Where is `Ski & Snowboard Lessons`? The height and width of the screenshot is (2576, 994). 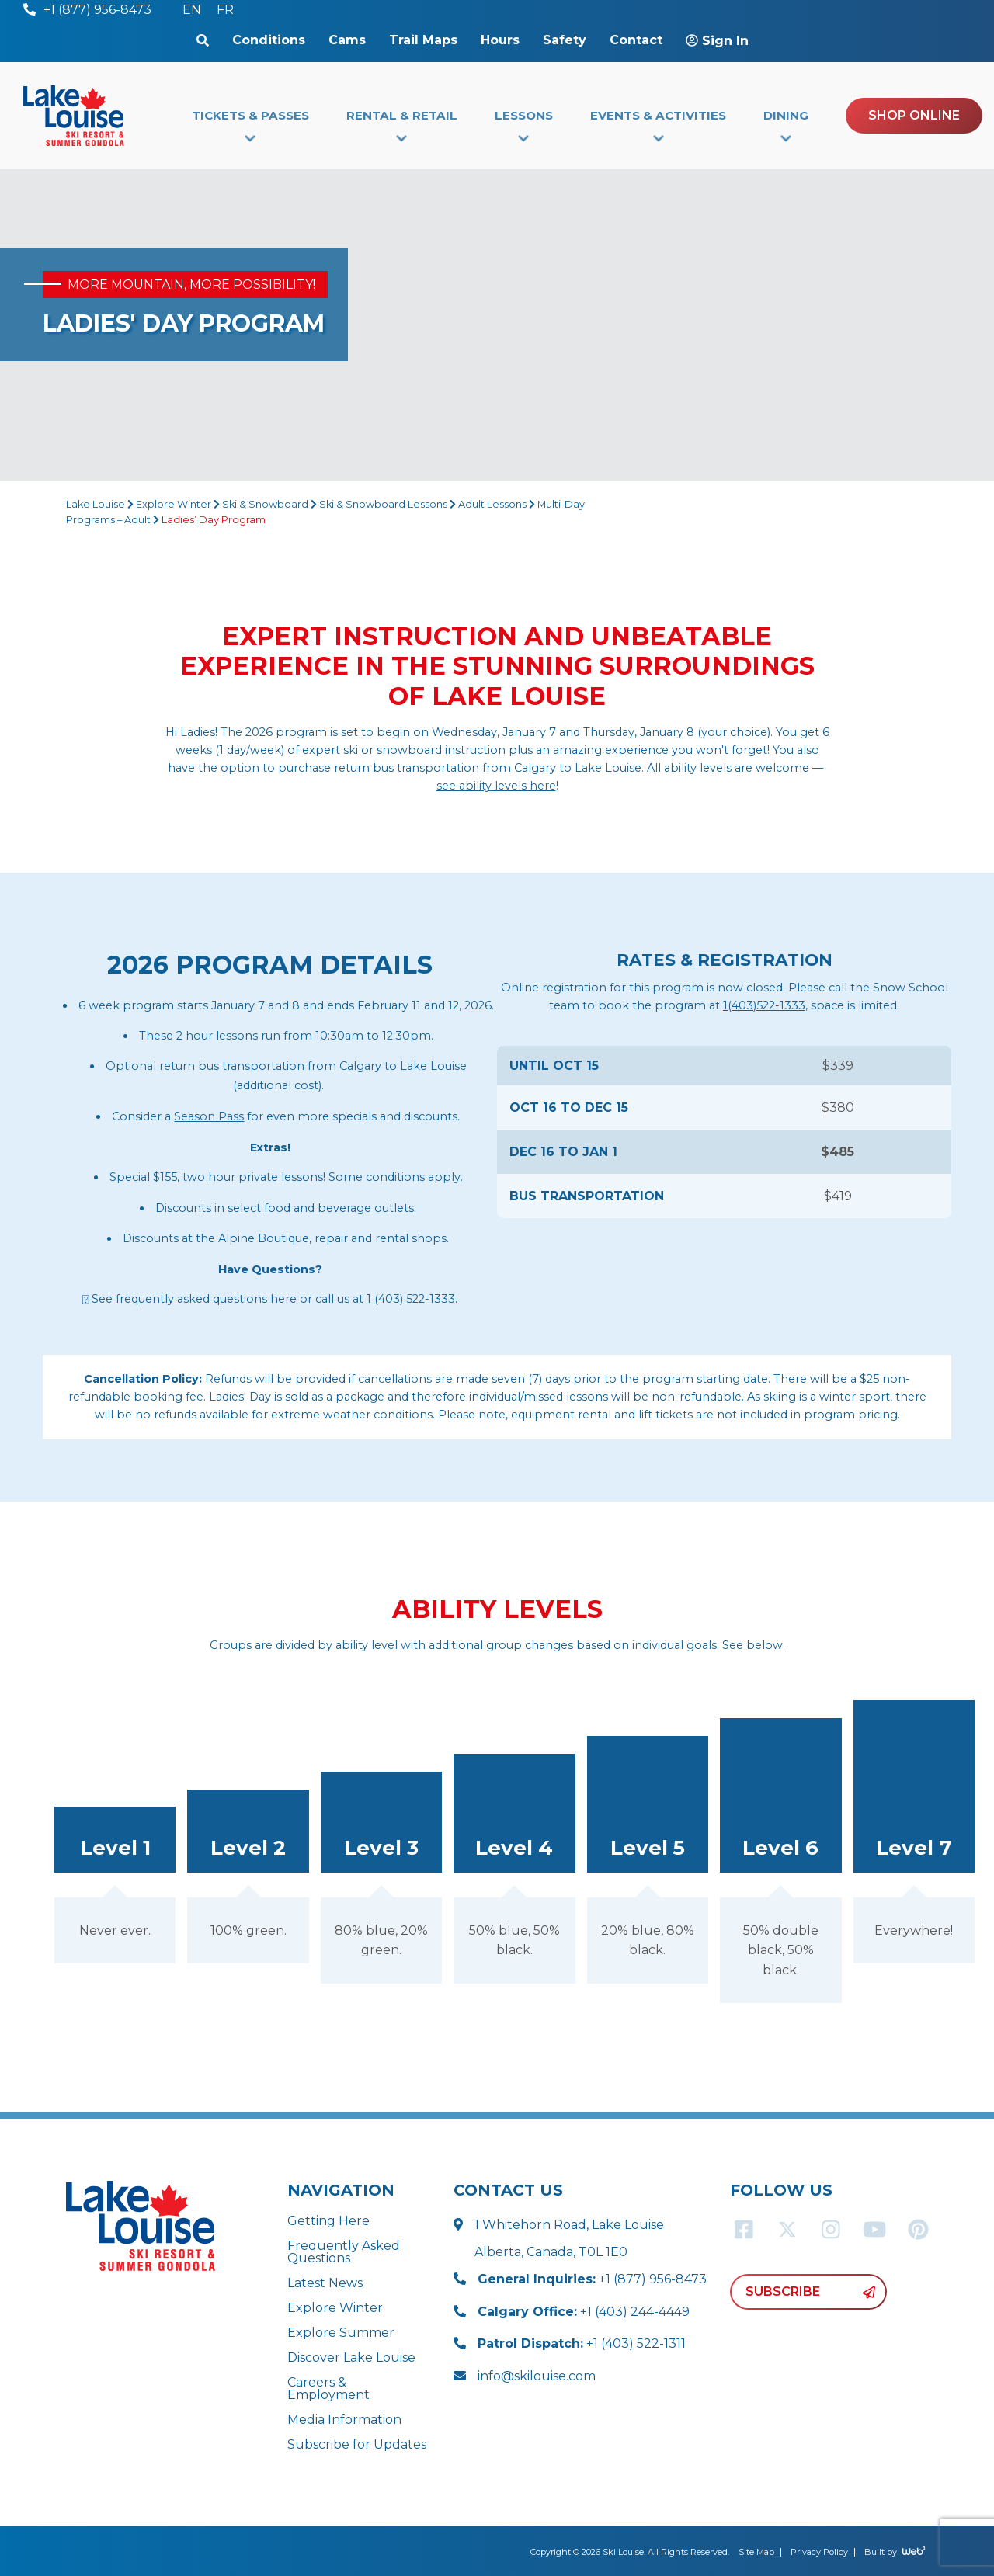 Ski & Snowboard Lessons is located at coordinates (383, 504).